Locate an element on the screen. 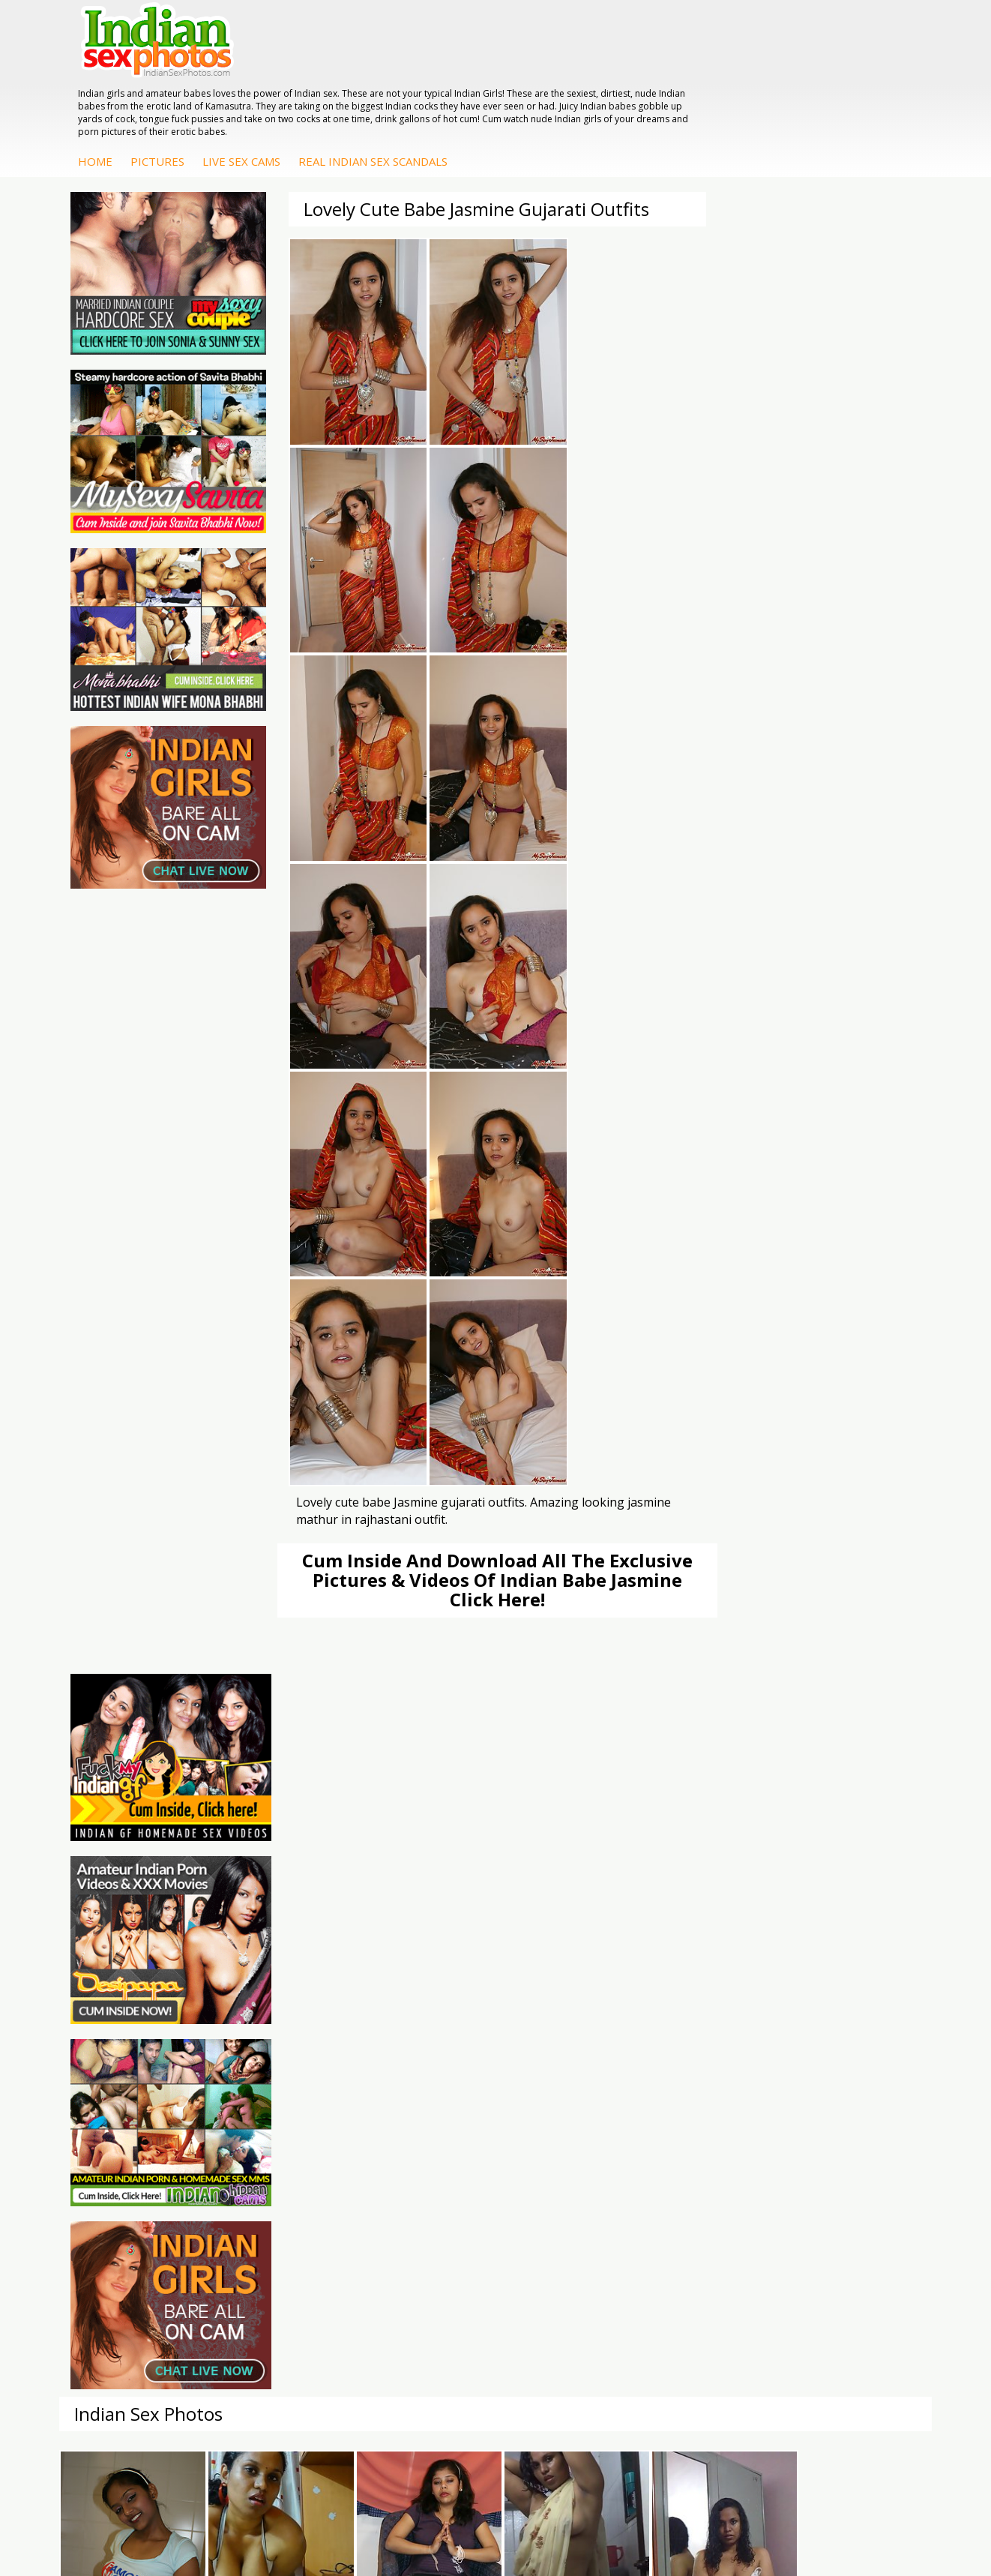  Desi Sex is located at coordinates (693, 2088).